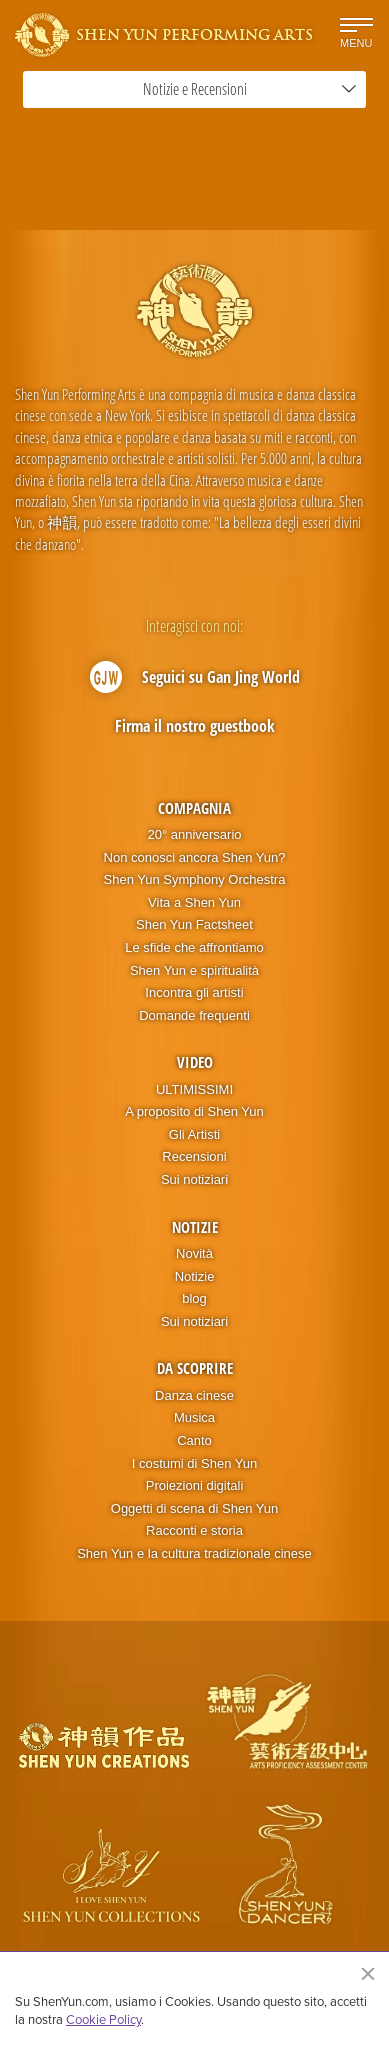 This screenshot has width=389, height=2054. What do you see at coordinates (194, 1530) in the screenshot?
I see `Racconti e storia` at bounding box center [194, 1530].